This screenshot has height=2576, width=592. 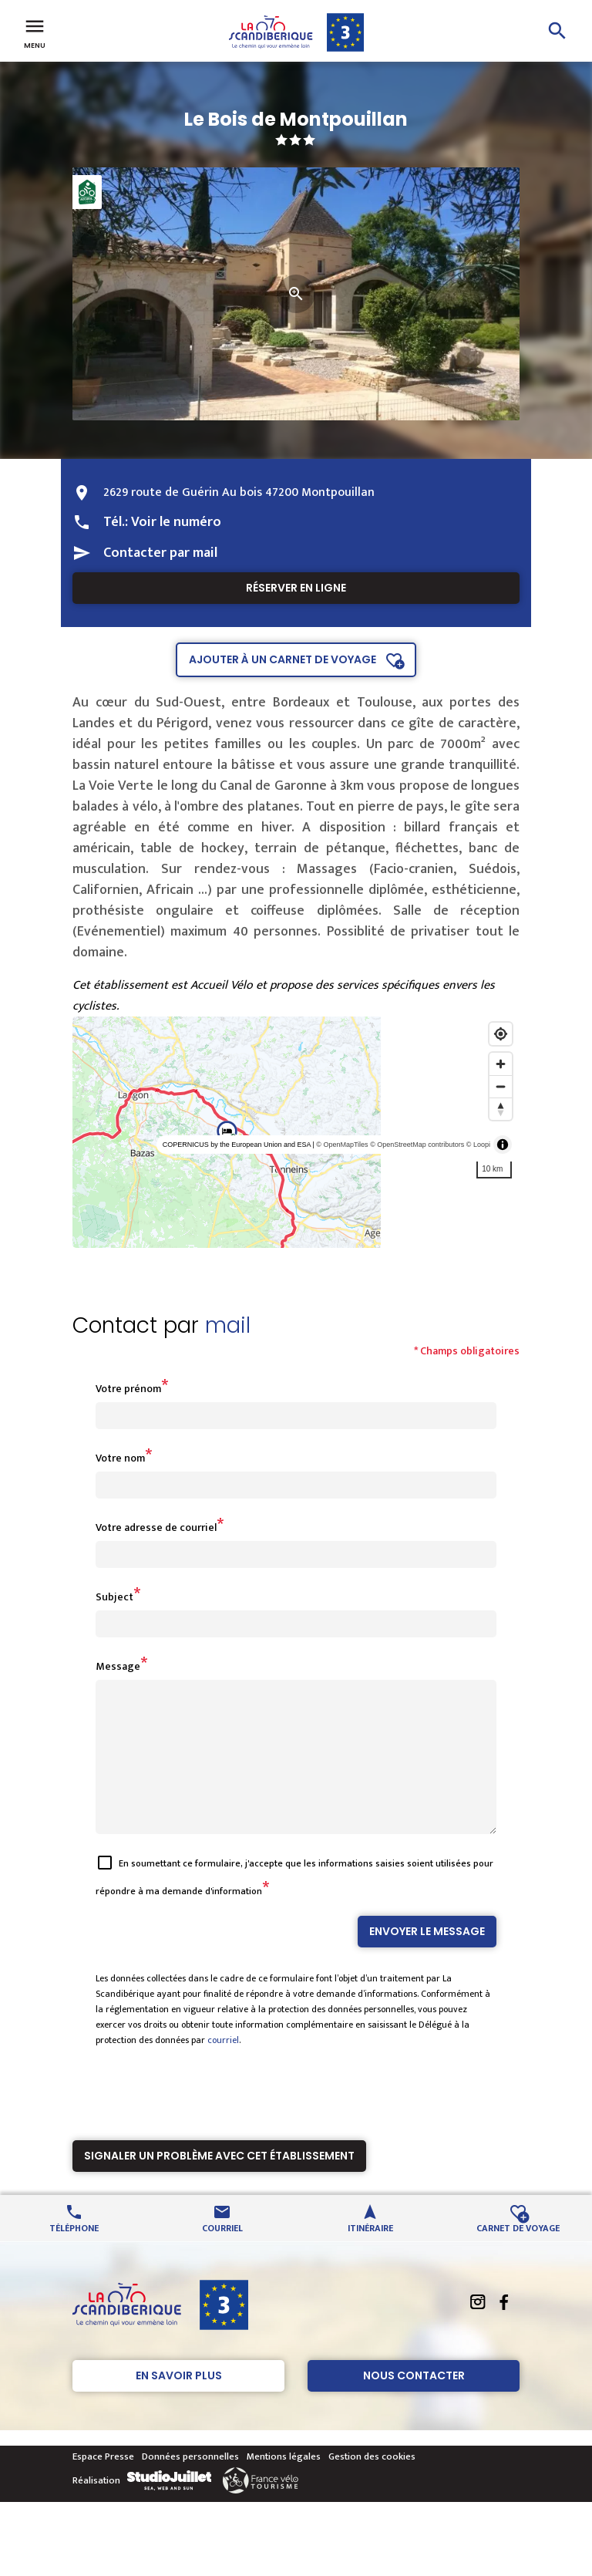 I want to click on Votre adresse de courriel, so click(x=156, y=1527).